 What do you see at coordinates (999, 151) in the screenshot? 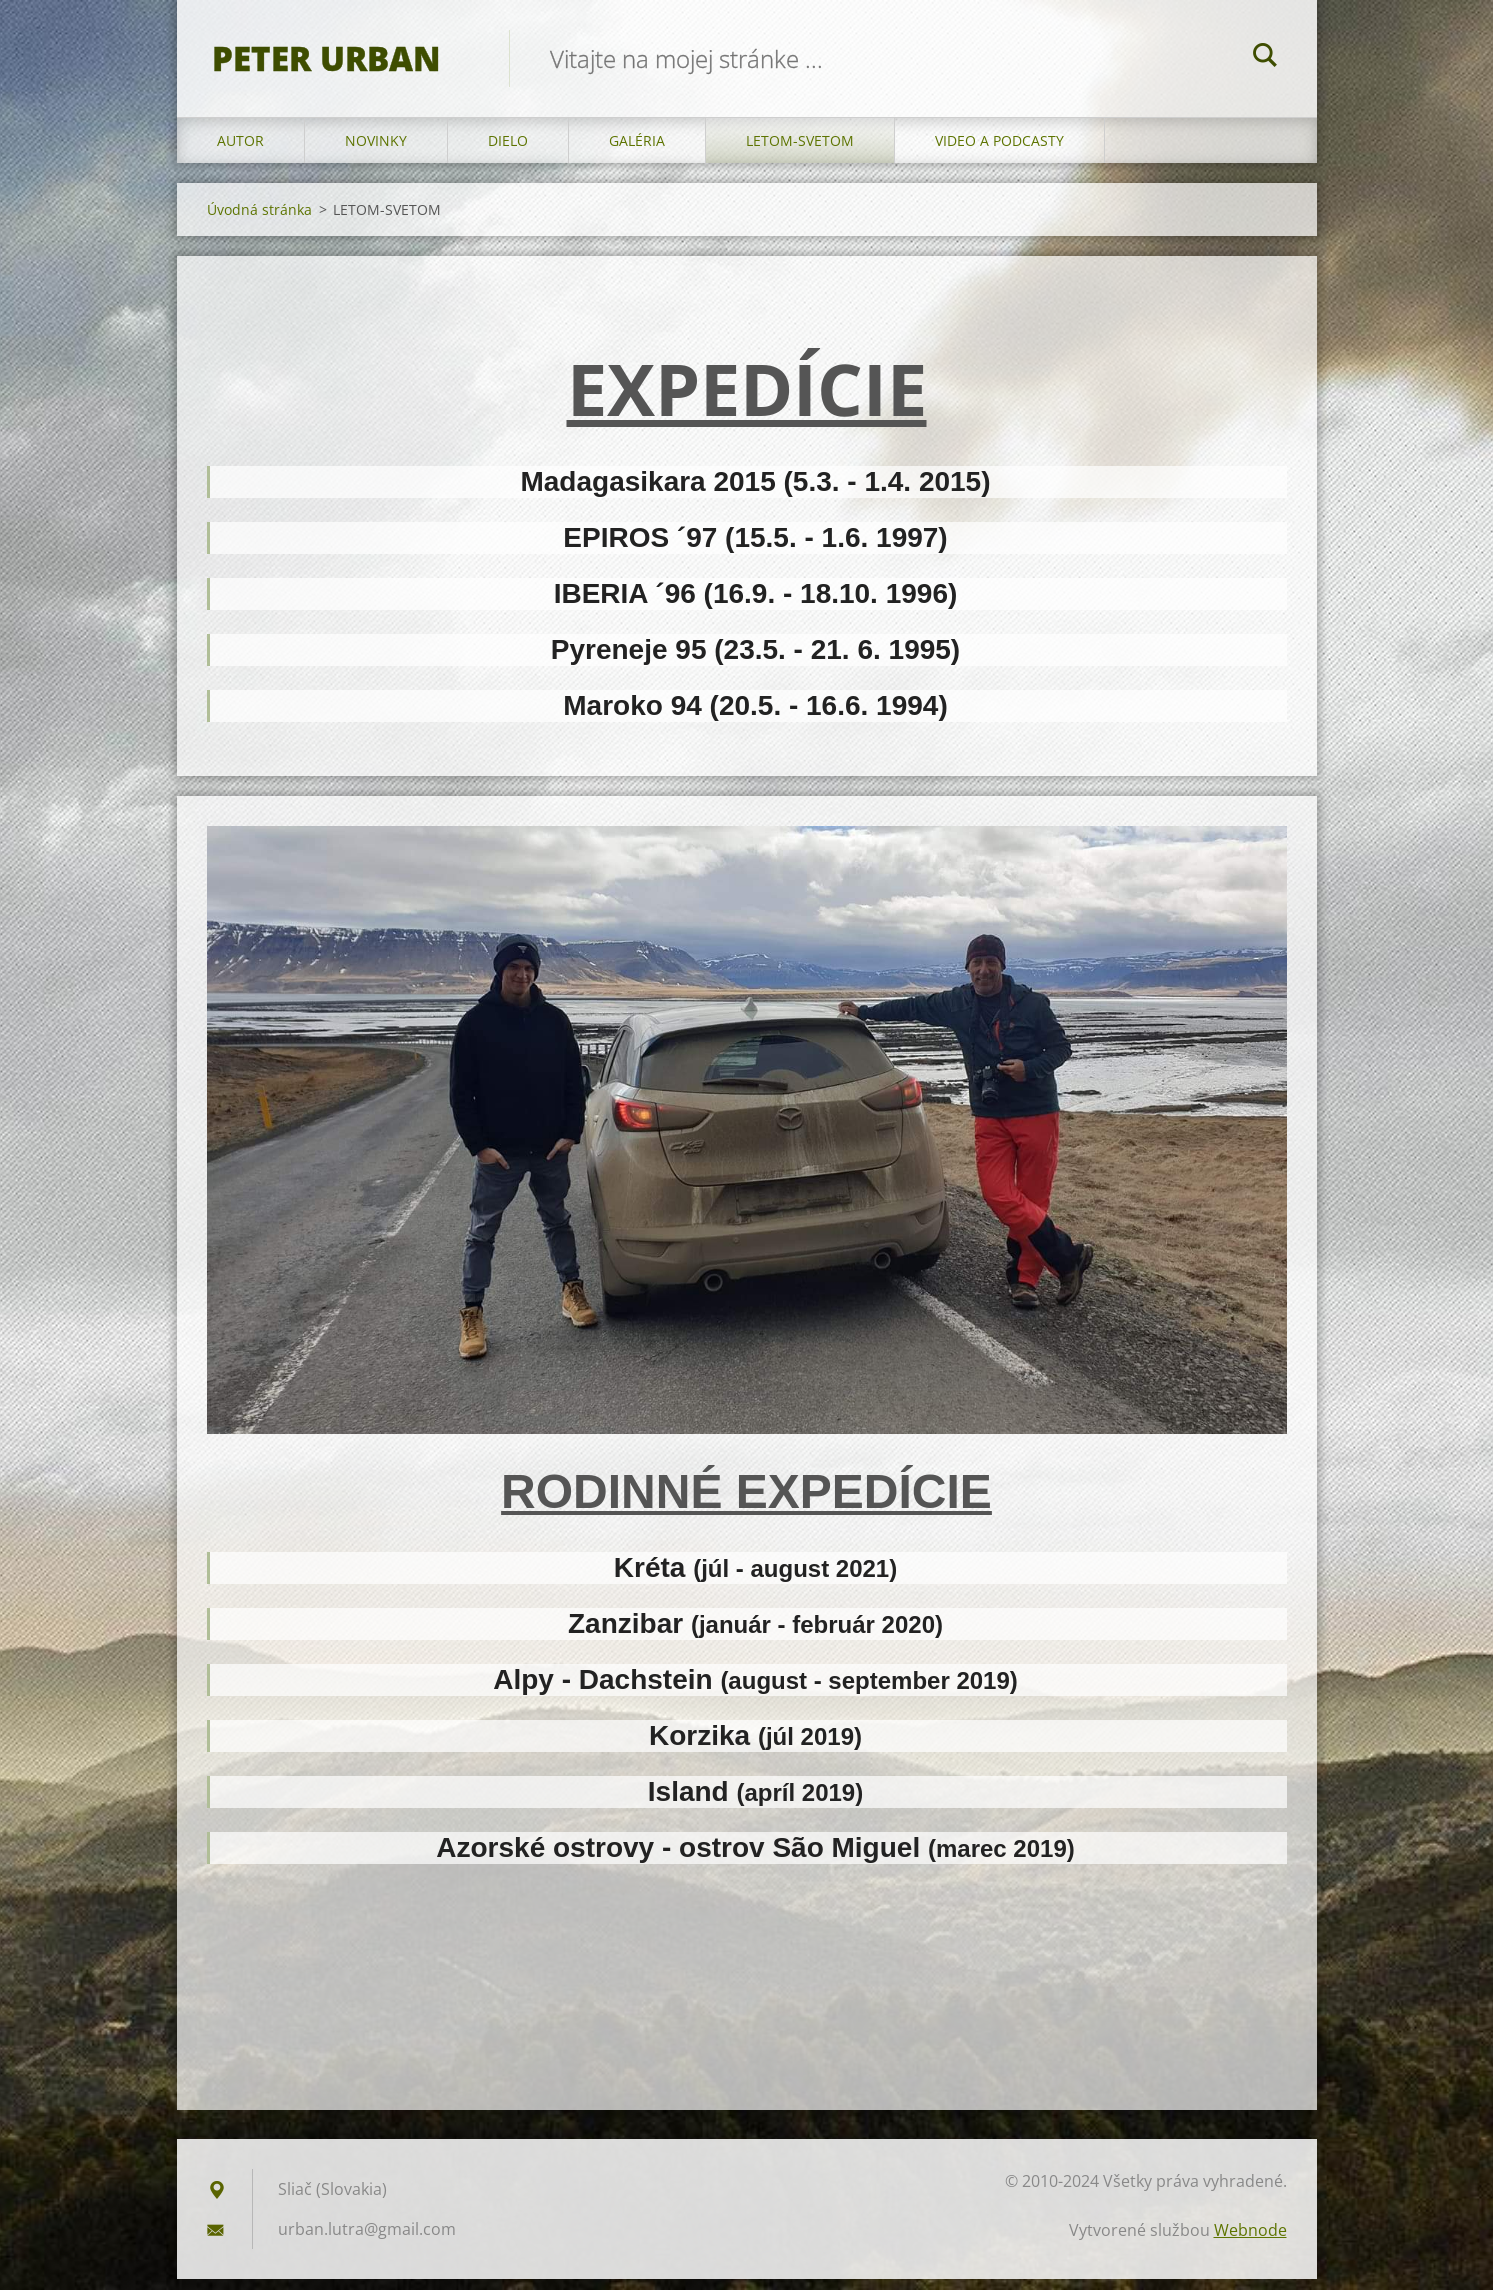
I see `VIDEO a PODCASTY` at bounding box center [999, 151].